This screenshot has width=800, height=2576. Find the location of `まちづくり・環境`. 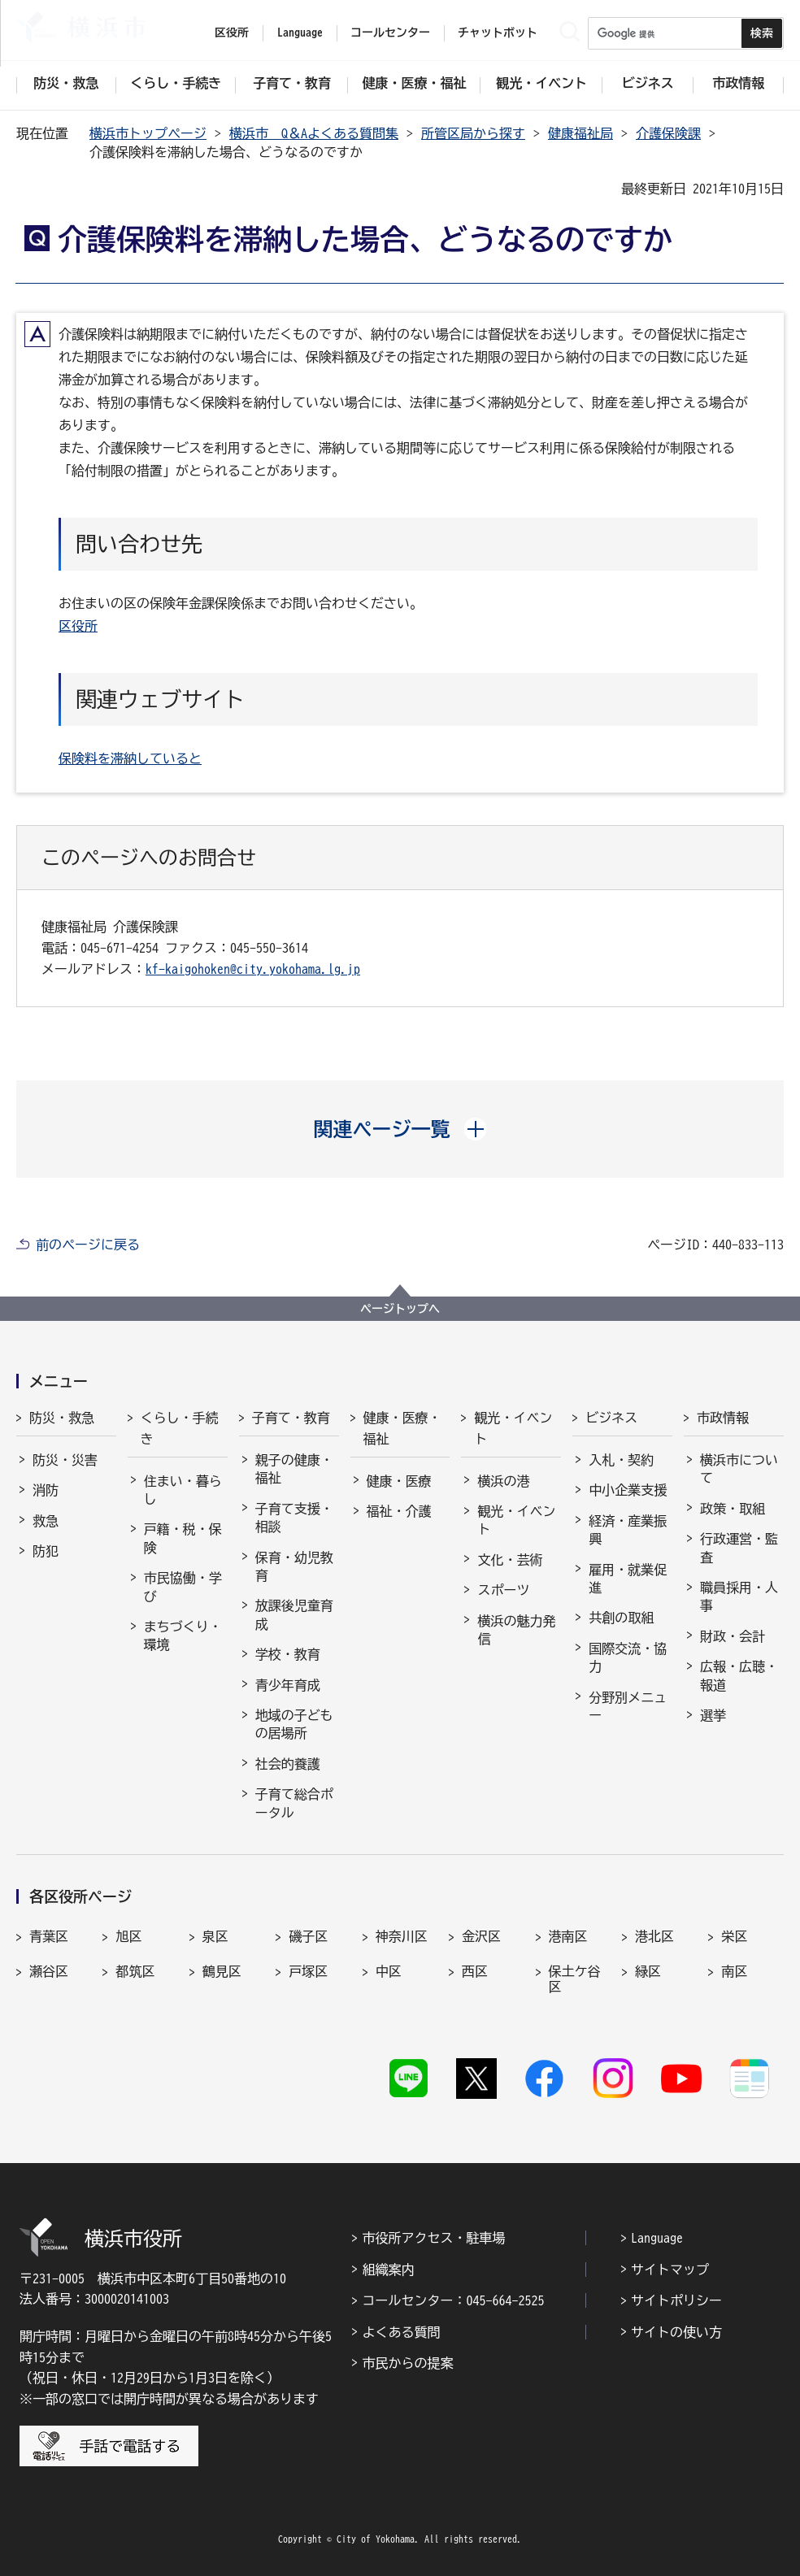

まちづくり・環境 is located at coordinates (183, 1635).